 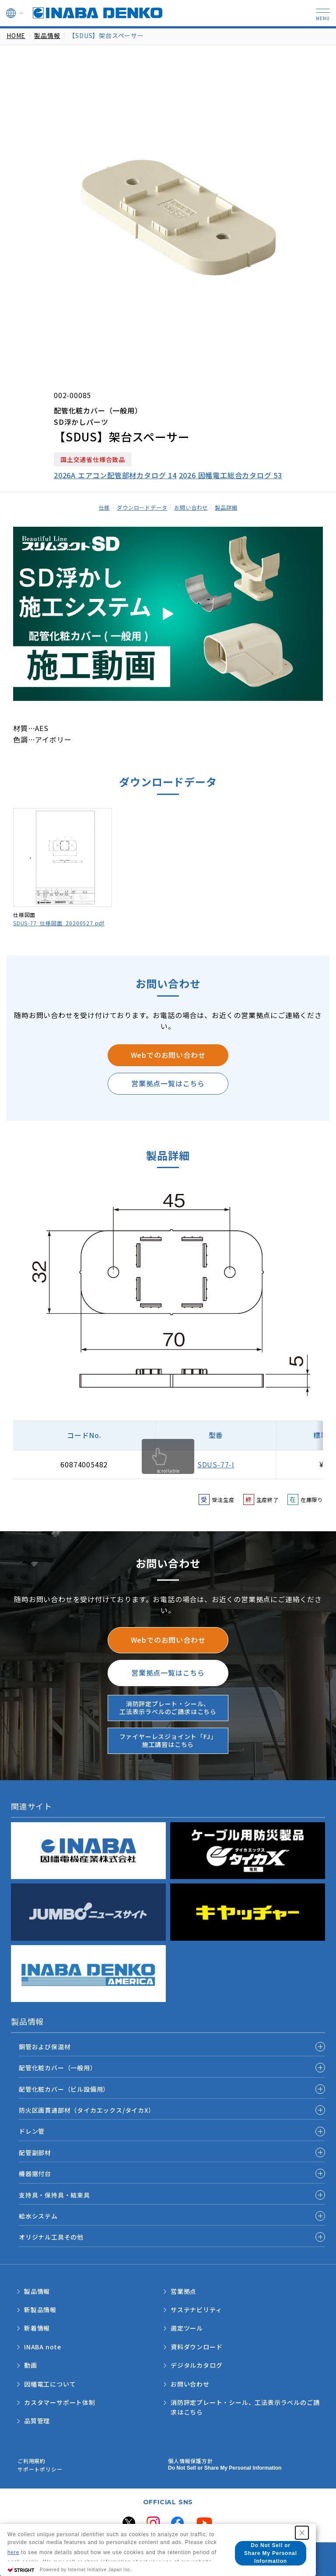 What do you see at coordinates (13, 2552) in the screenshot?
I see `here` at bounding box center [13, 2552].